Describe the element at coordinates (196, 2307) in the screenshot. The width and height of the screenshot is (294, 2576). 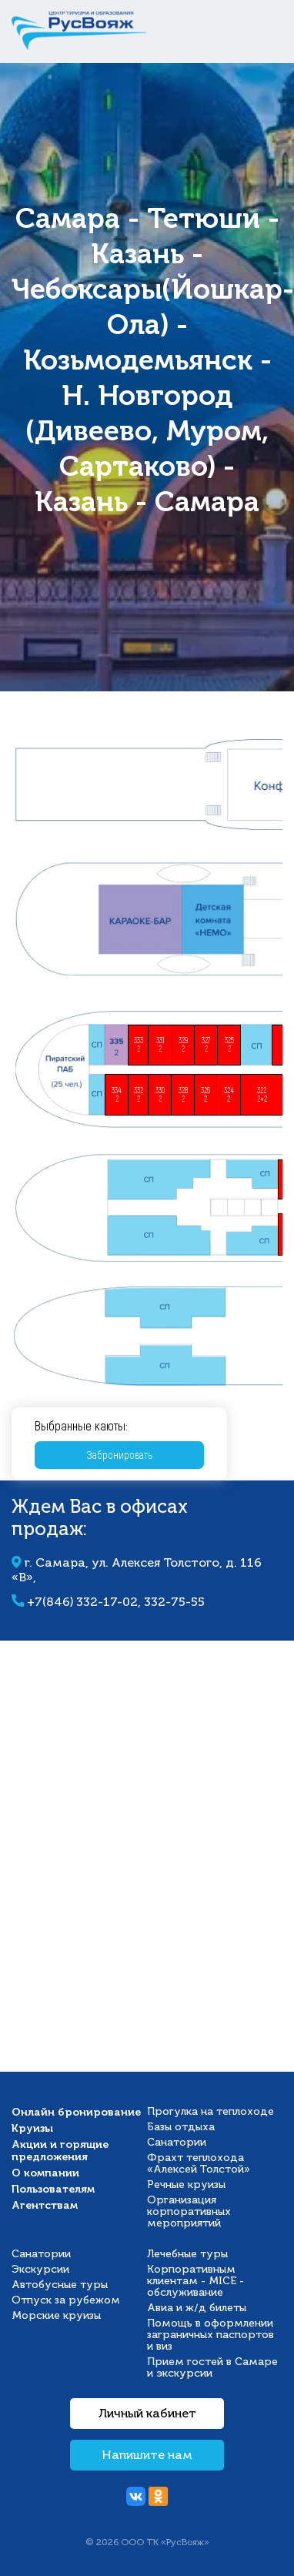
I see `Авиа и ж/д билеты` at that location.